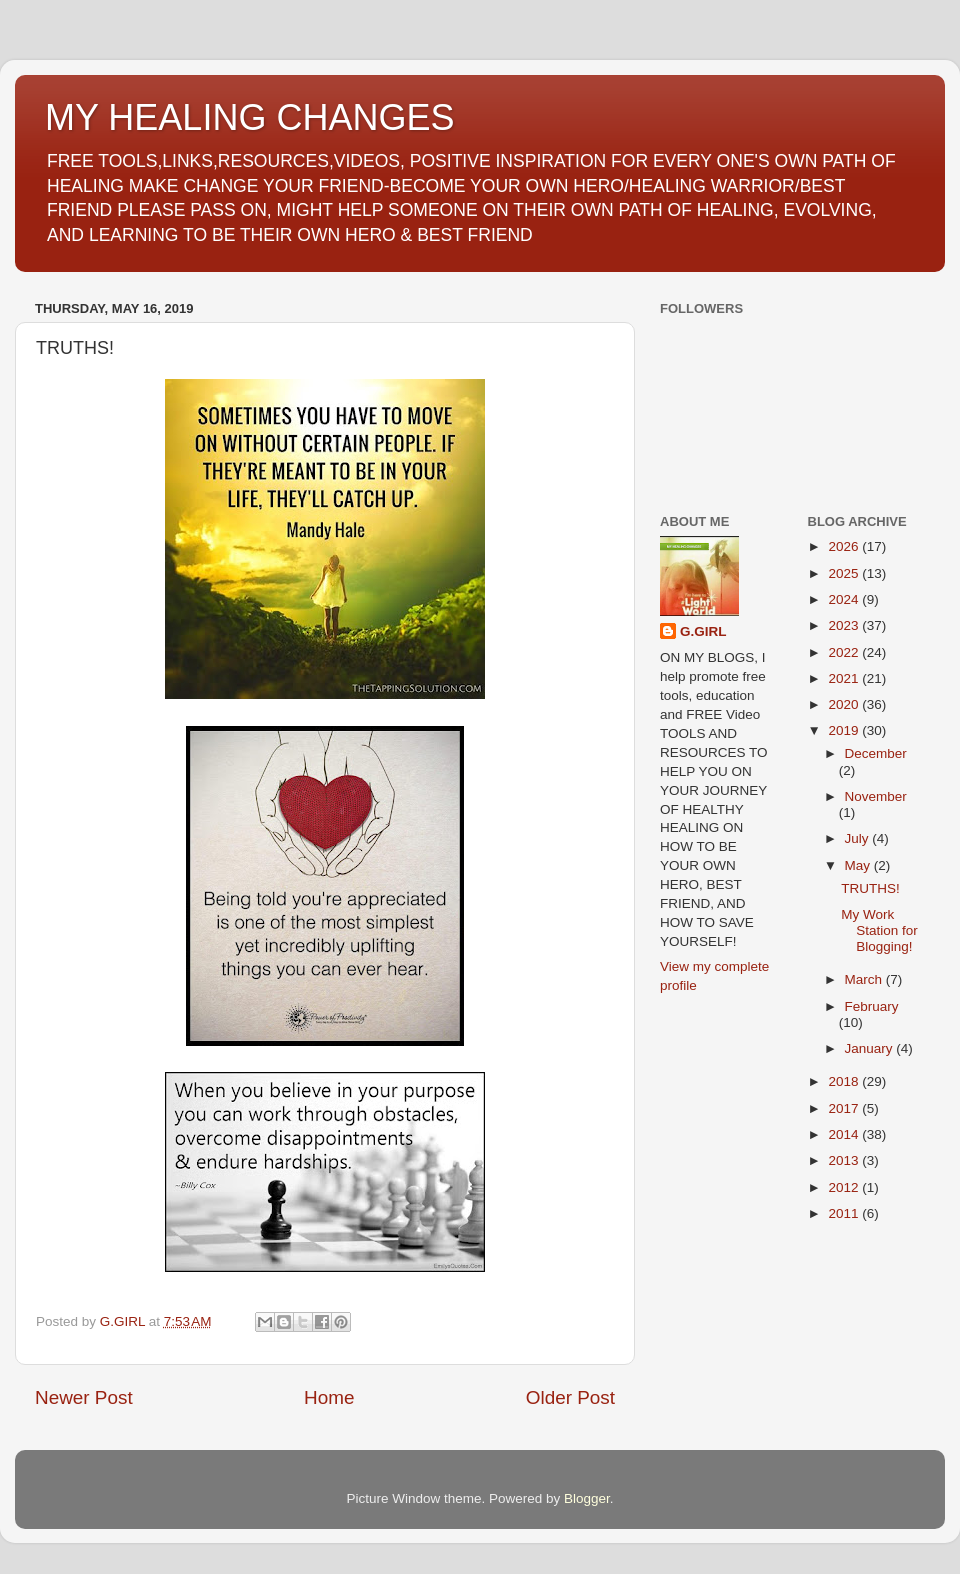  Describe the element at coordinates (570, 1397) in the screenshot. I see `Older Post` at that location.